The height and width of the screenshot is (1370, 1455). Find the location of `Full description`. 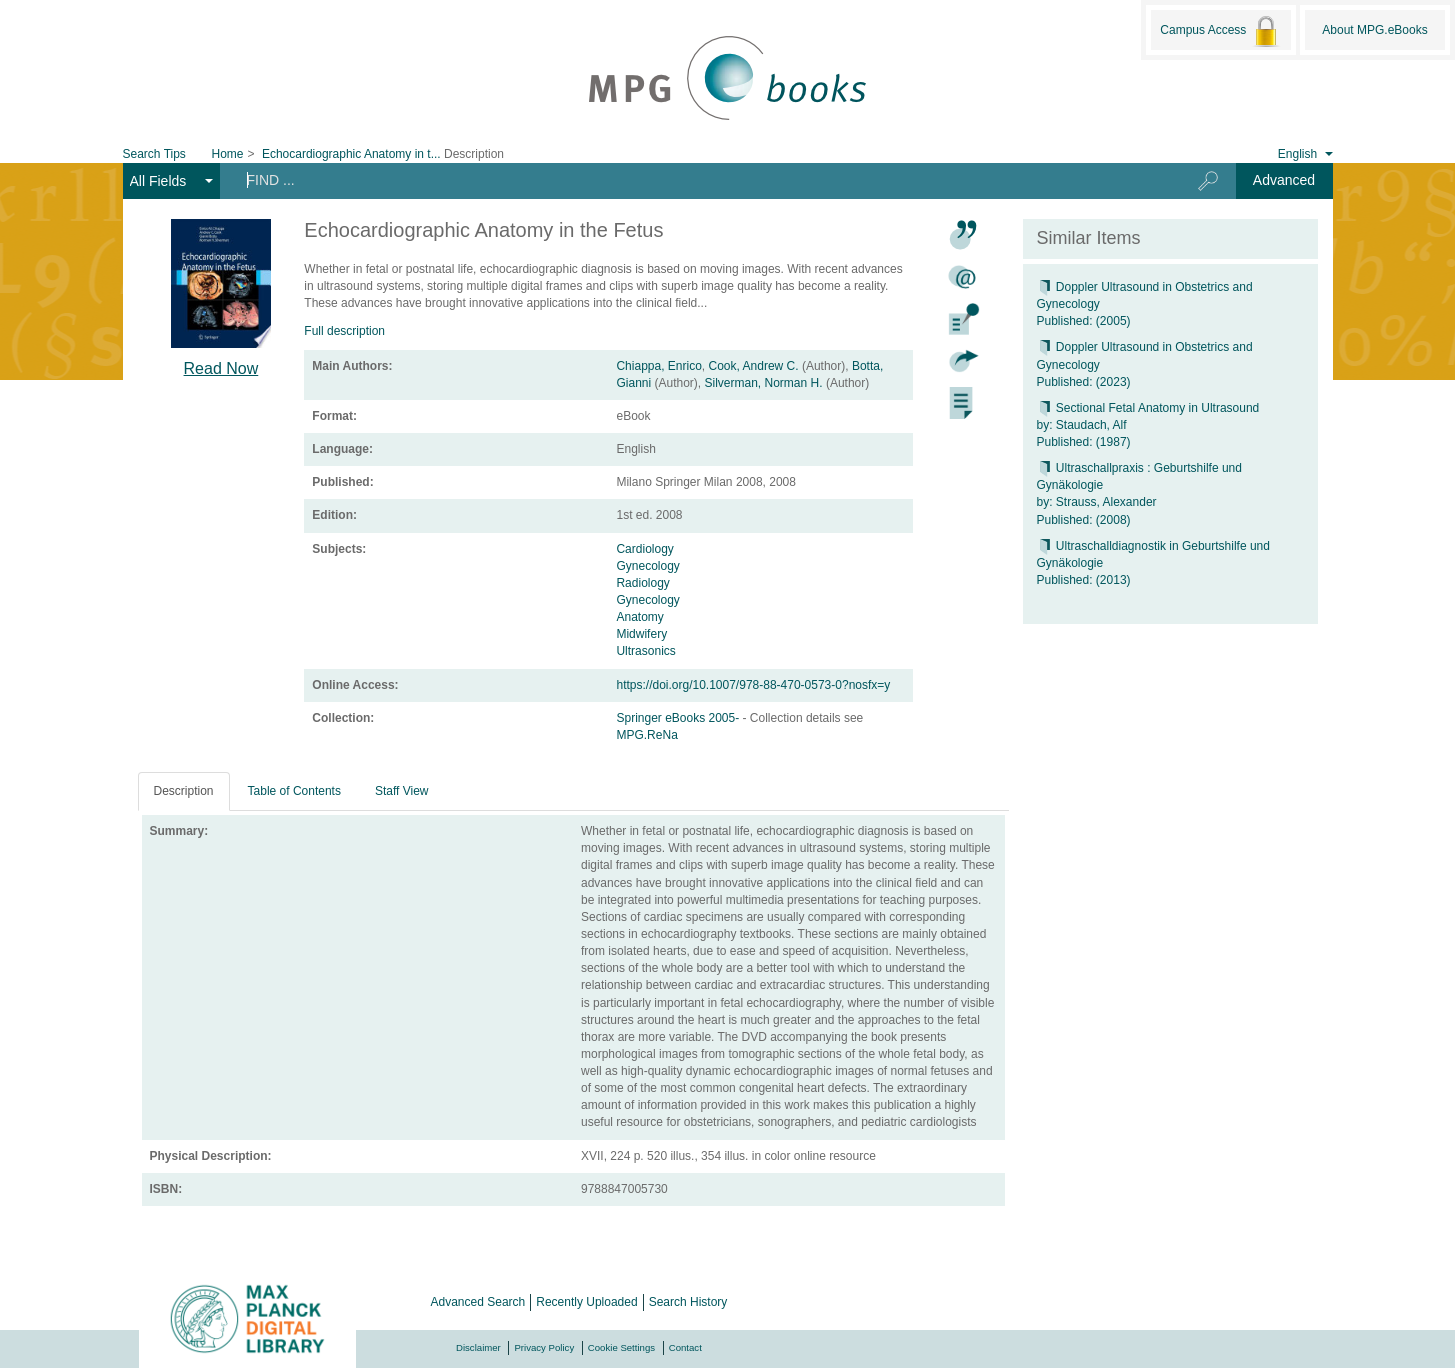

Full description is located at coordinates (344, 331).